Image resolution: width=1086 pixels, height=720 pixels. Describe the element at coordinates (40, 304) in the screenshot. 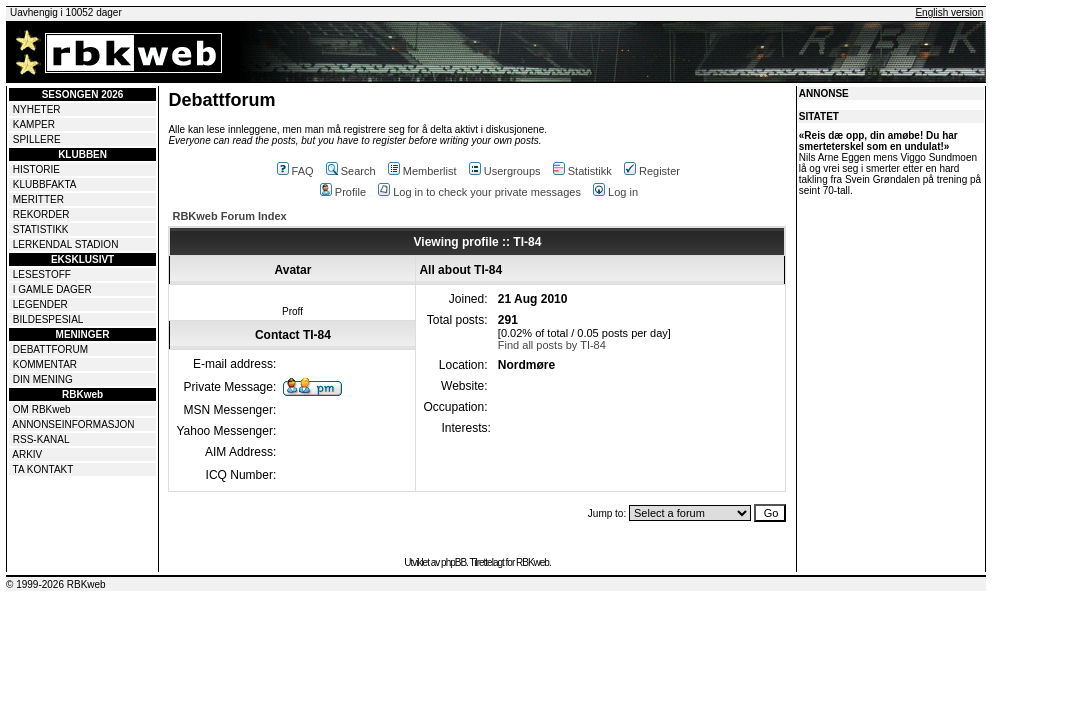

I see `LEGENDER` at that location.